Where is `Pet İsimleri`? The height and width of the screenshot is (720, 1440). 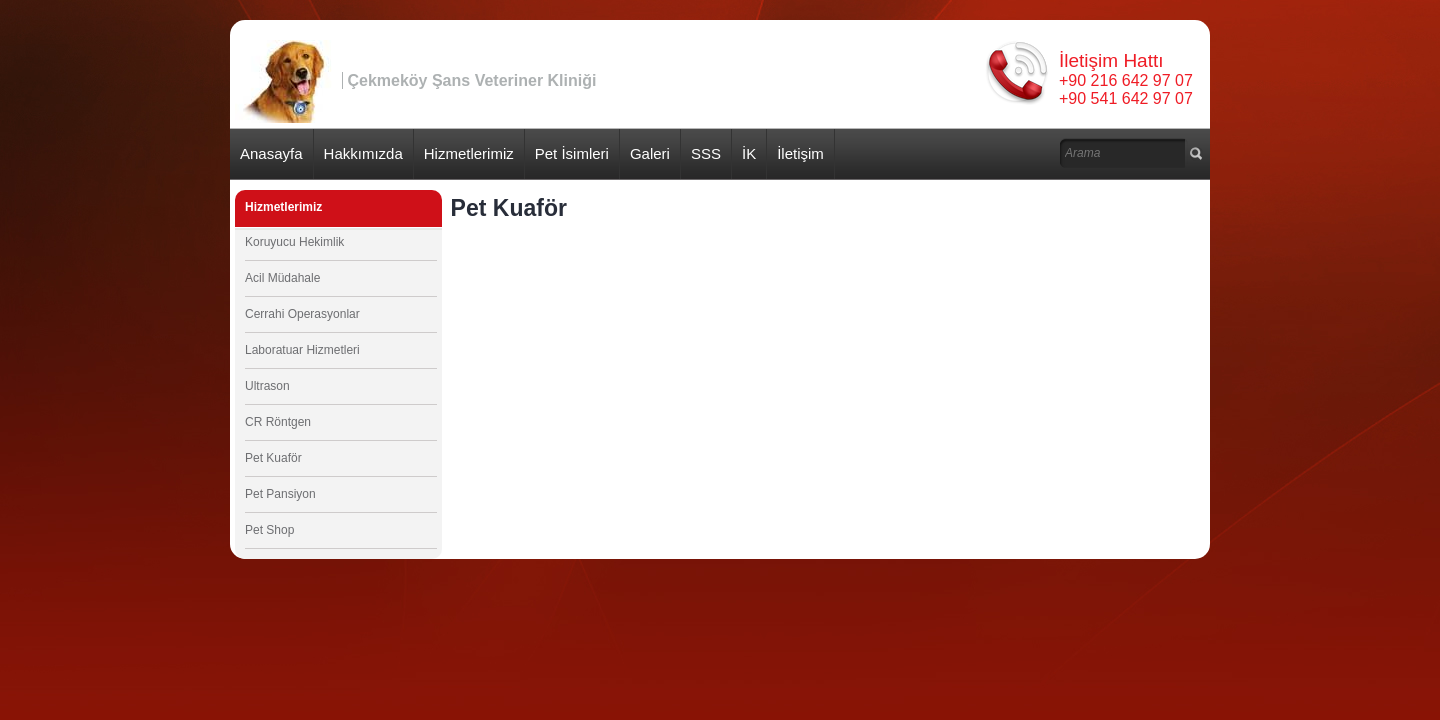 Pet İsimleri is located at coordinates (572, 153).